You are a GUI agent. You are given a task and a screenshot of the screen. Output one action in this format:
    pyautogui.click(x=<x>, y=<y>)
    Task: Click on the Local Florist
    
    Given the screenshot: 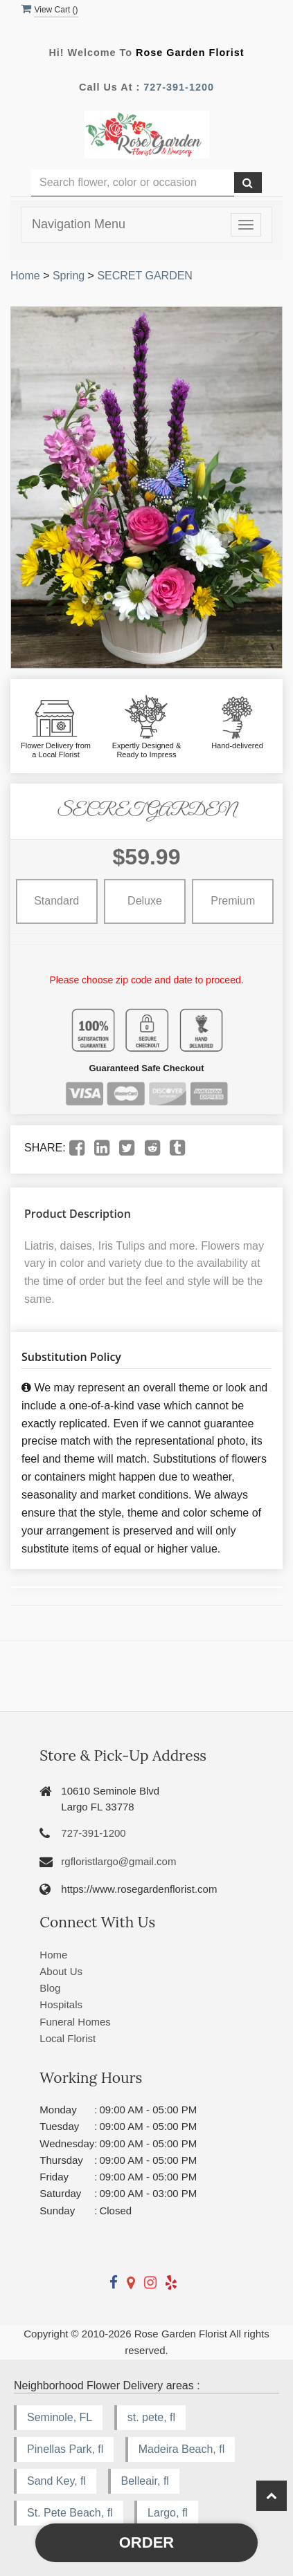 What is the action you would take?
    pyautogui.click(x=67, y=2038)
    